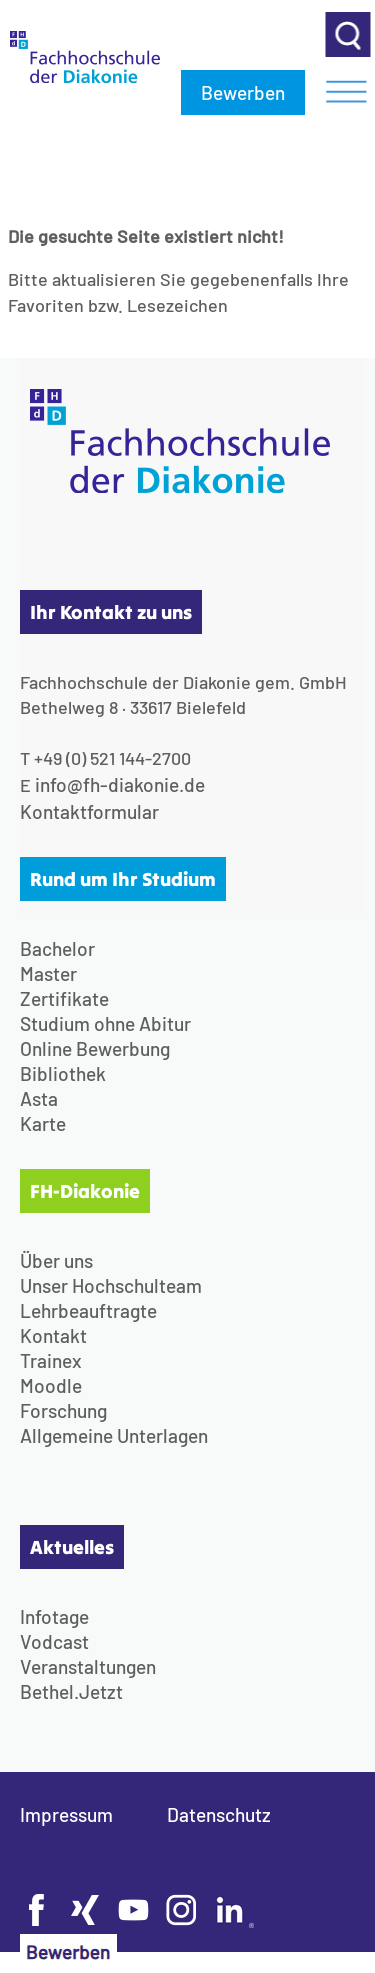  I want to click on Bachelor, so click(57, 948).